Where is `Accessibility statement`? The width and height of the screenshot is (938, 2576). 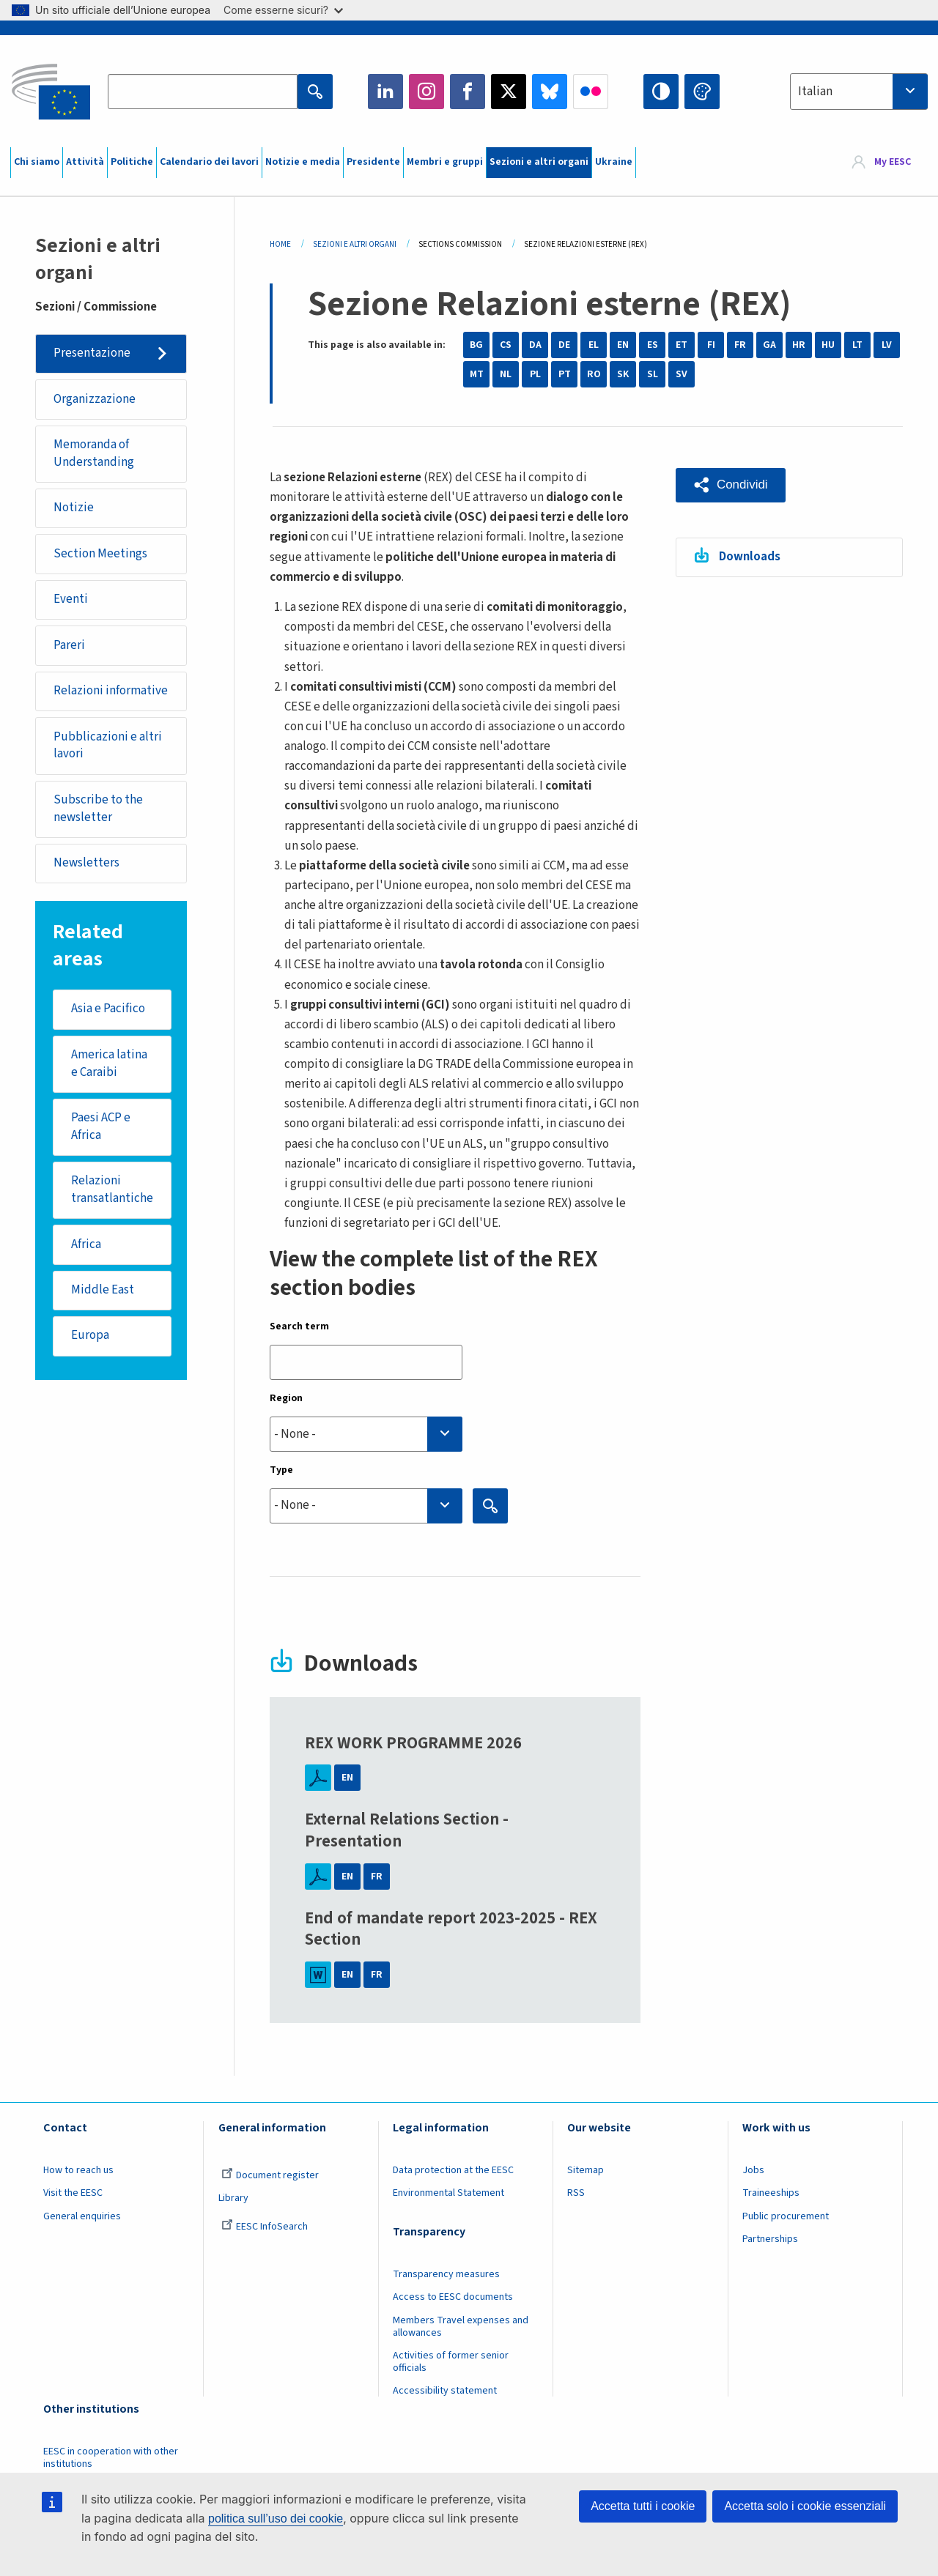
Accessibility statement is located at coordinates (445, 2390).